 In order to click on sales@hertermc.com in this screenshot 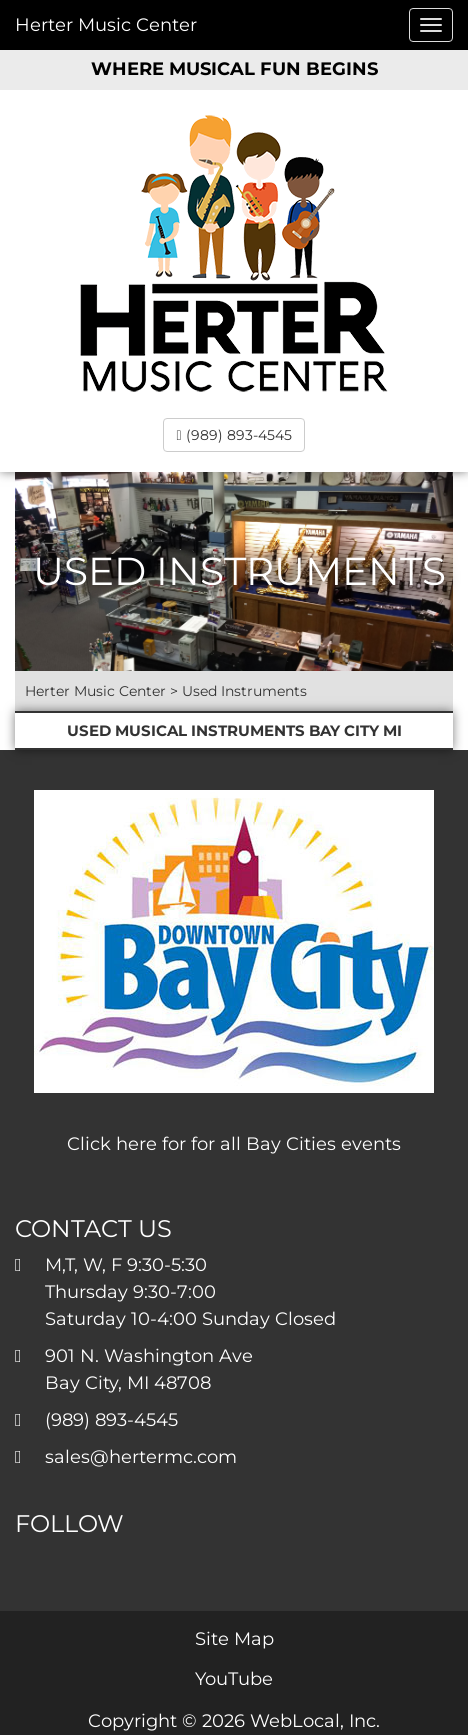, I will do `click(141, 1457)`.